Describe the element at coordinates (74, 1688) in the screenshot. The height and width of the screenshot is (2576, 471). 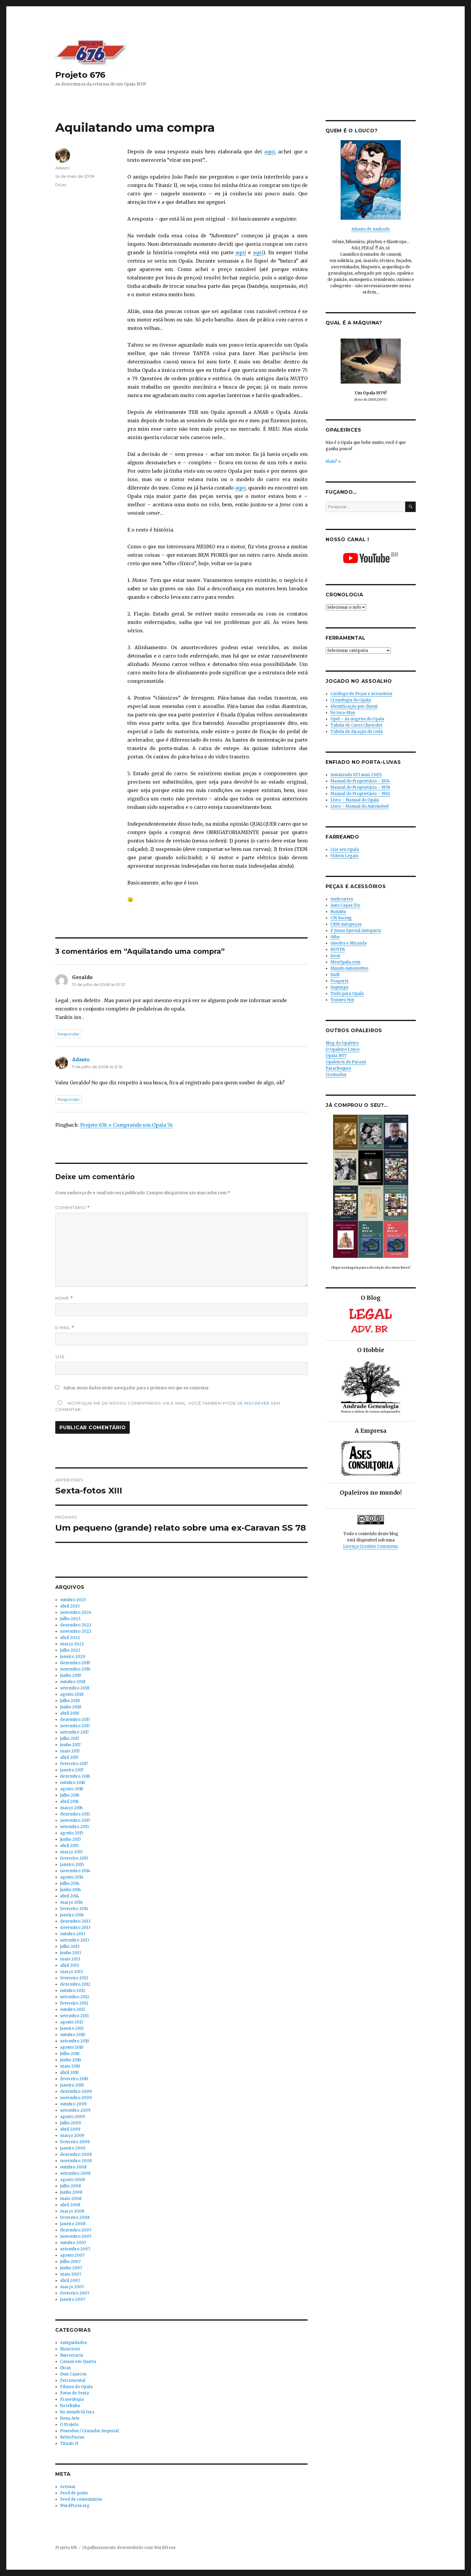
I see `setembro 2018` at that location.